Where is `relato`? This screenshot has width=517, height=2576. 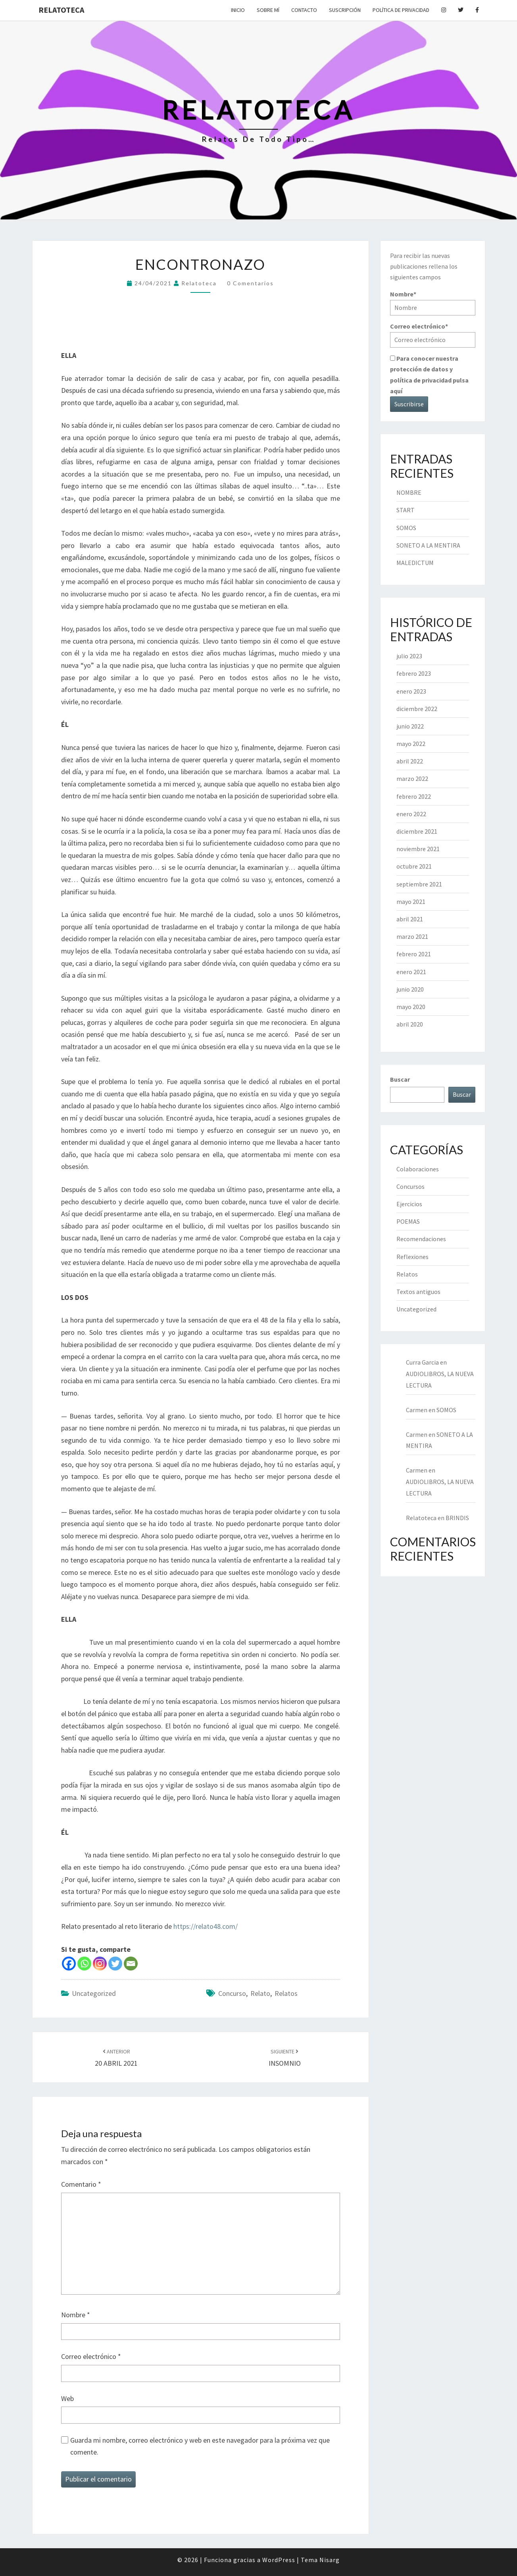 relato is located at coordinates (260, 1993).